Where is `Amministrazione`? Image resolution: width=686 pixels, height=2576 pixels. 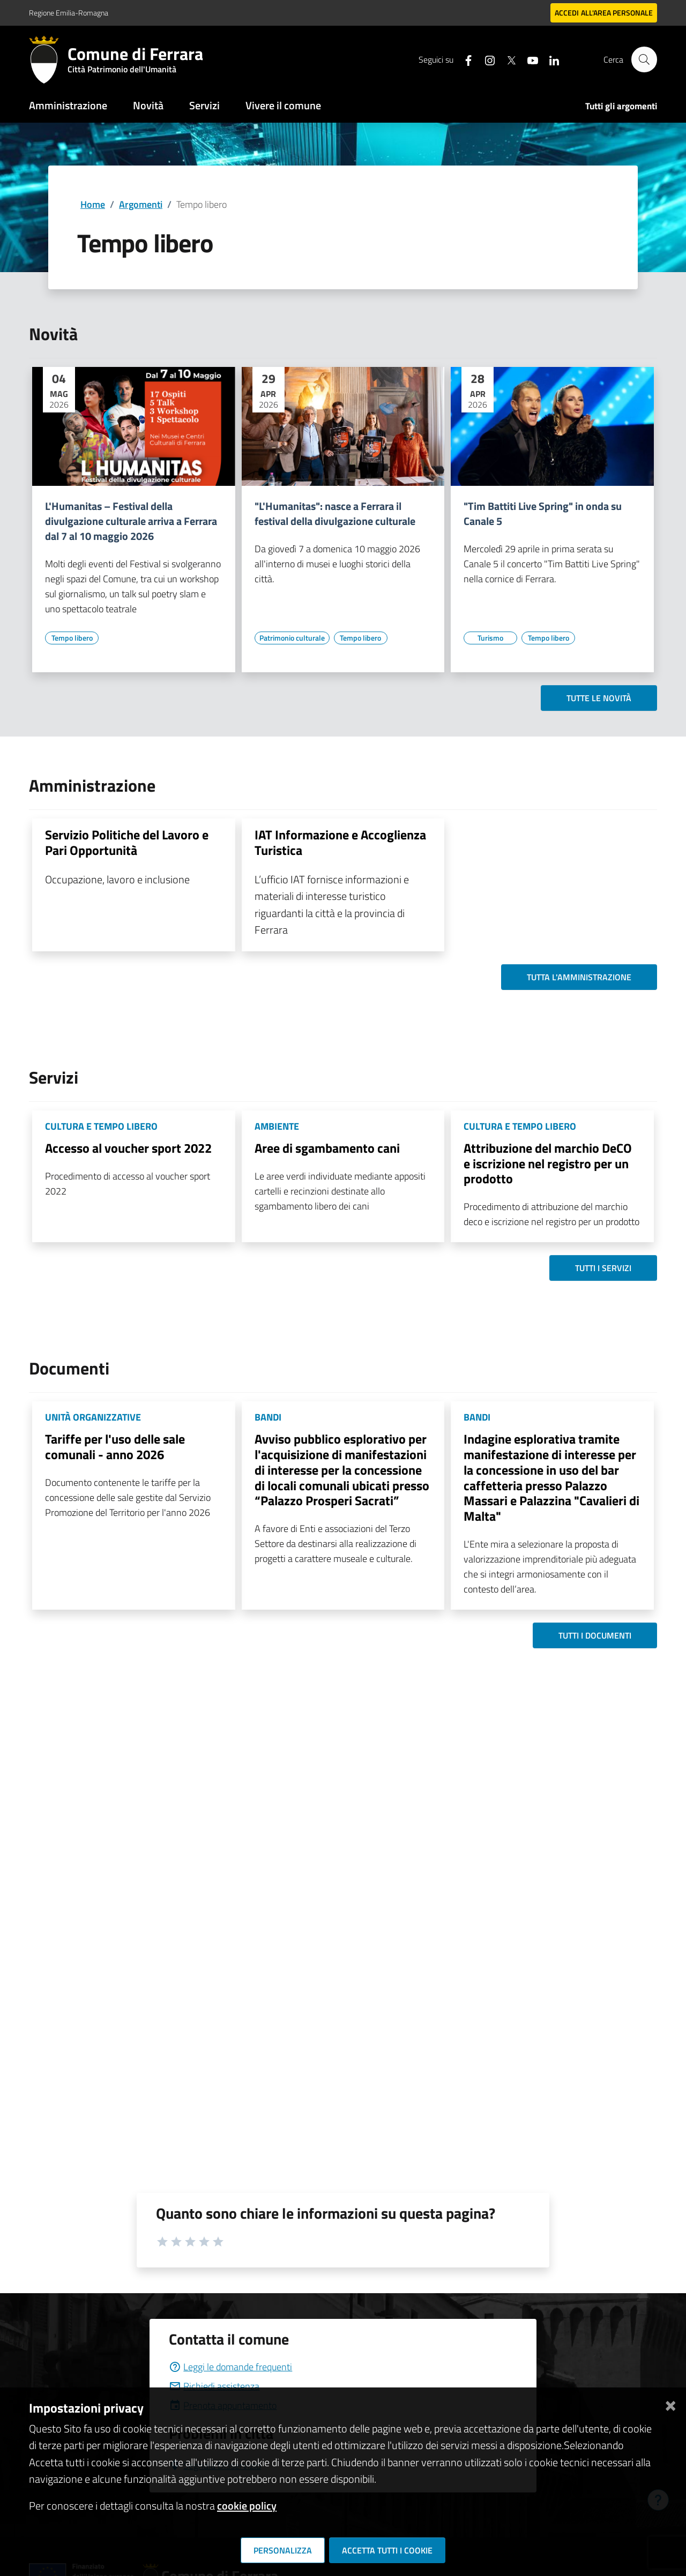
Amministrazione is located at coordinates (68, 105).